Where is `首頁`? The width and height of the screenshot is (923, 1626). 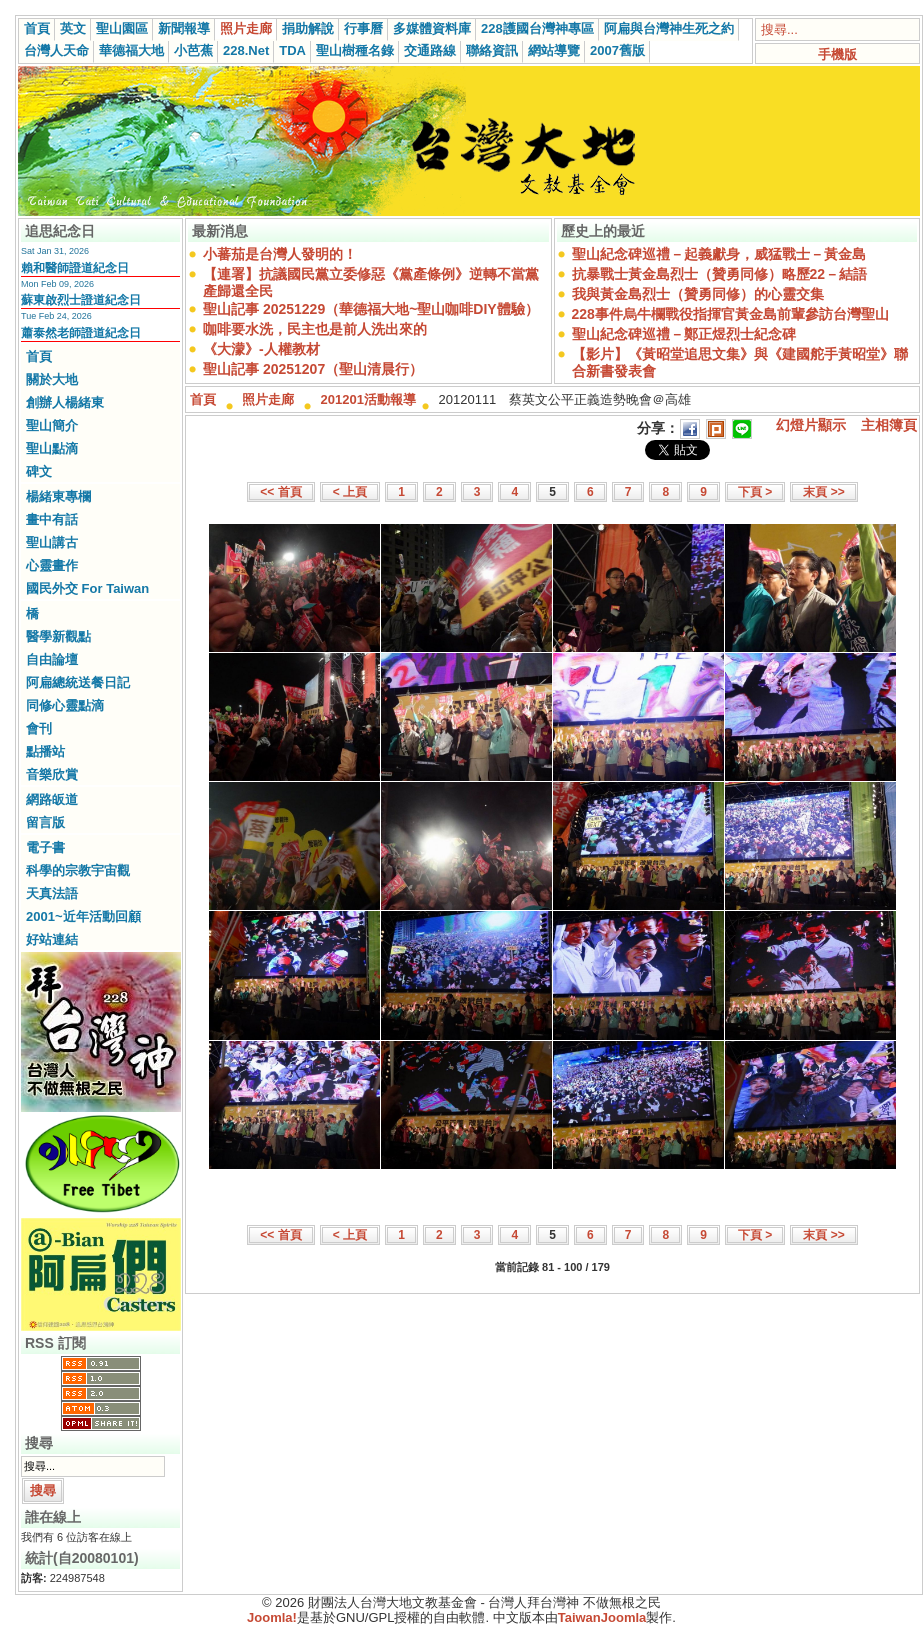
首頁 is located at coordinates (37, 28).